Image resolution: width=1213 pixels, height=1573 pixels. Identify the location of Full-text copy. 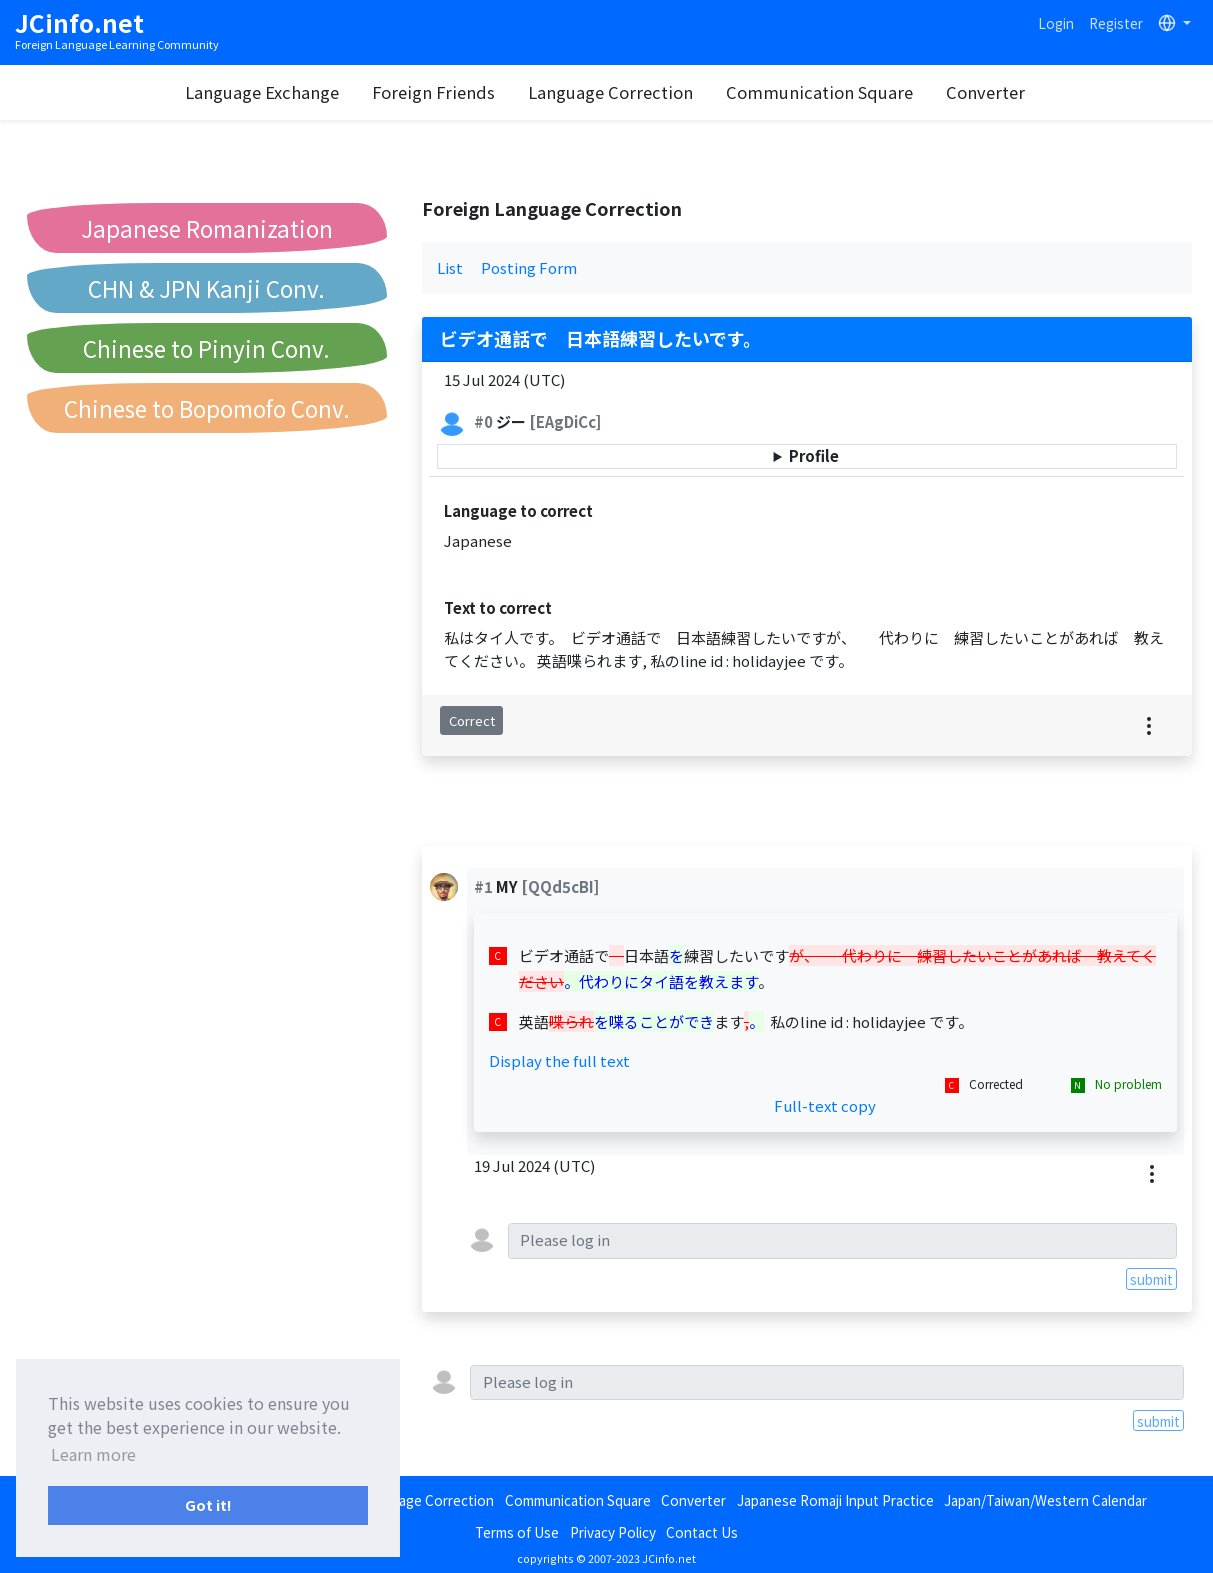
(825, 1105).